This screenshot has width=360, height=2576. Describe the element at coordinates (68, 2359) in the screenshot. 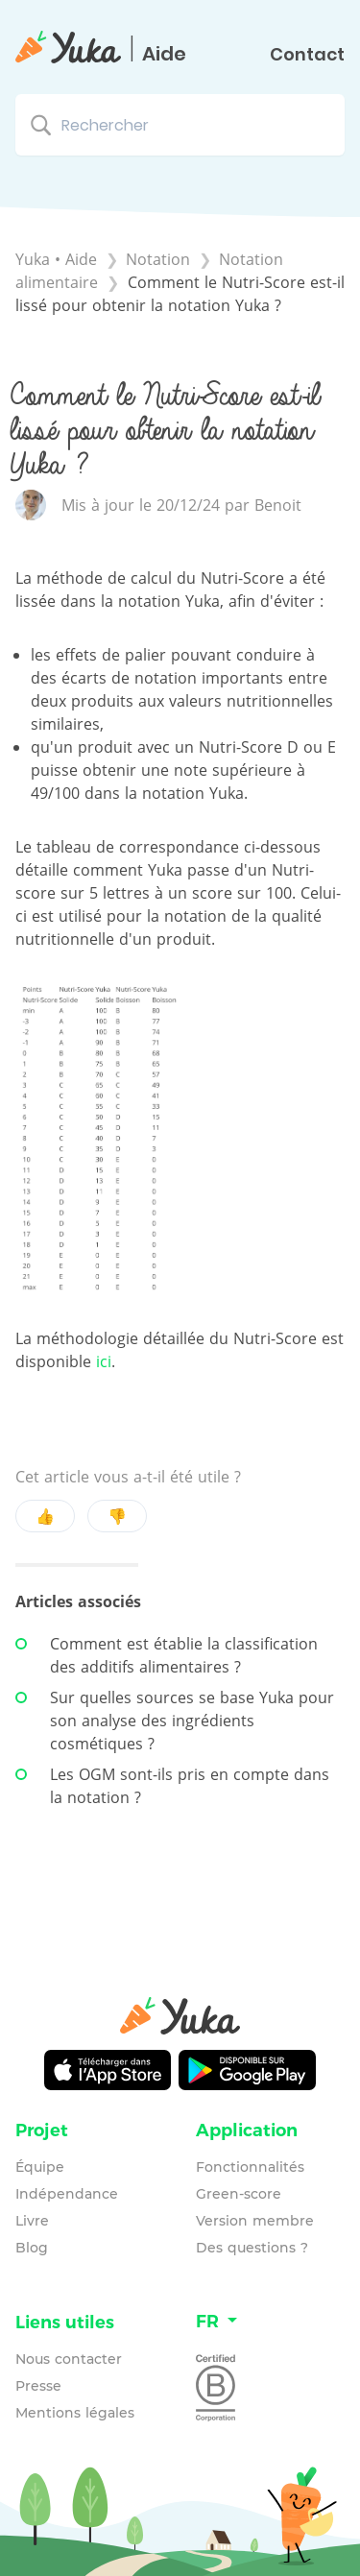

I see `Nous contacter` at that location.